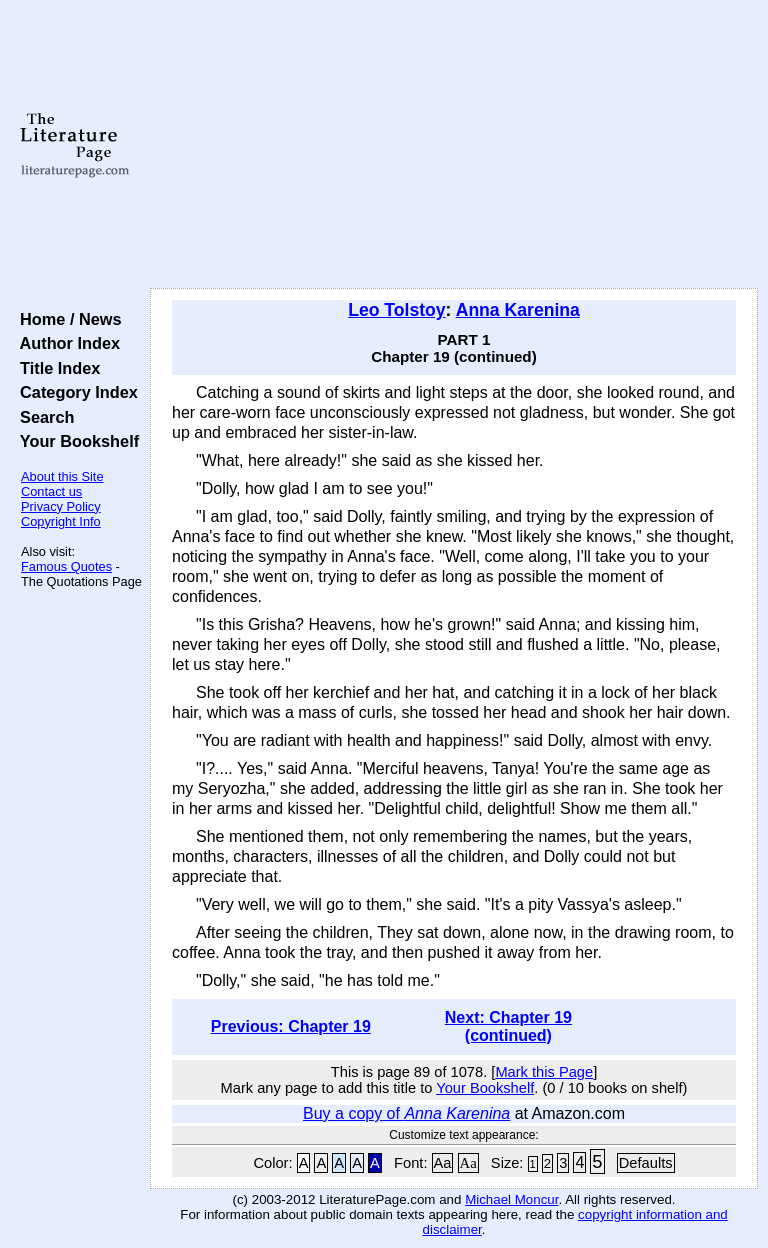 The width and height of the screenshot is (768, 1248). Describe the element at coordinates (51, 491) in the screenshot. I see `Contact us` at that location.